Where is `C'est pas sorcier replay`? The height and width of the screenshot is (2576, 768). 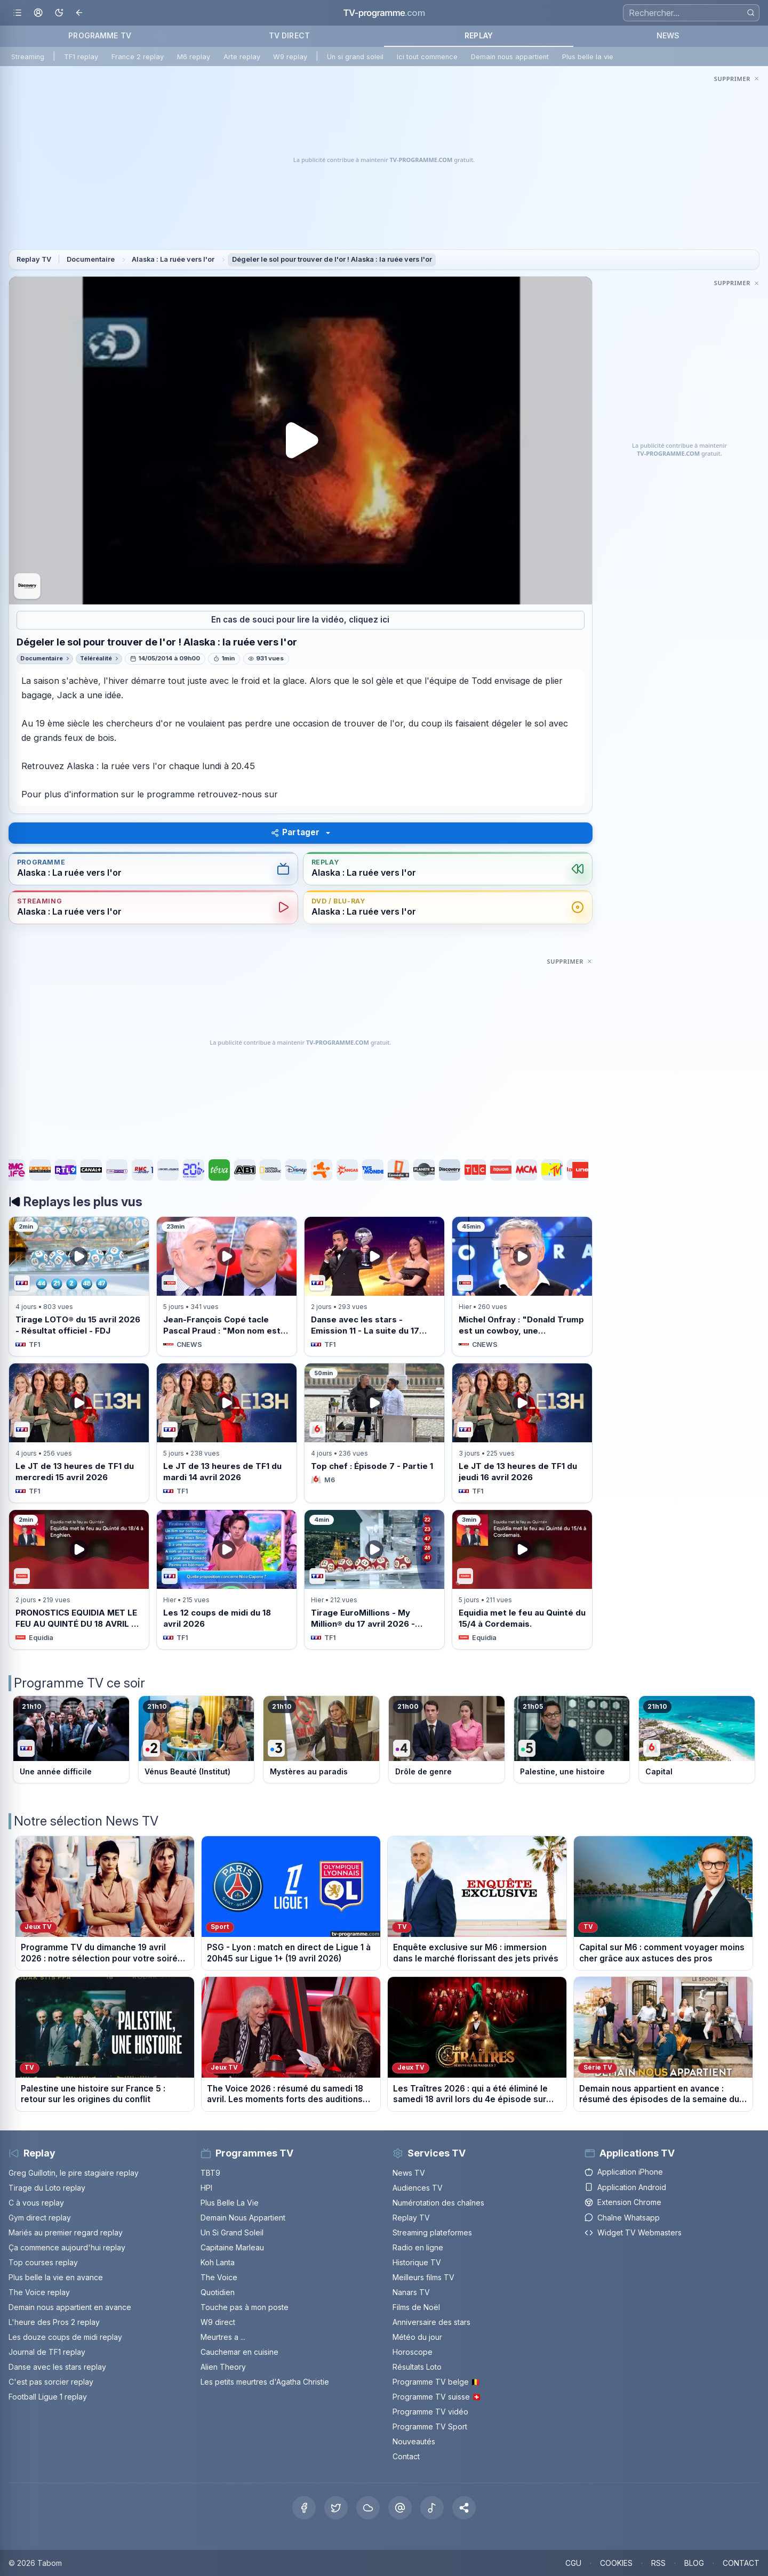
C'est pas sorcier replay is located at coordinates (51, 2381).